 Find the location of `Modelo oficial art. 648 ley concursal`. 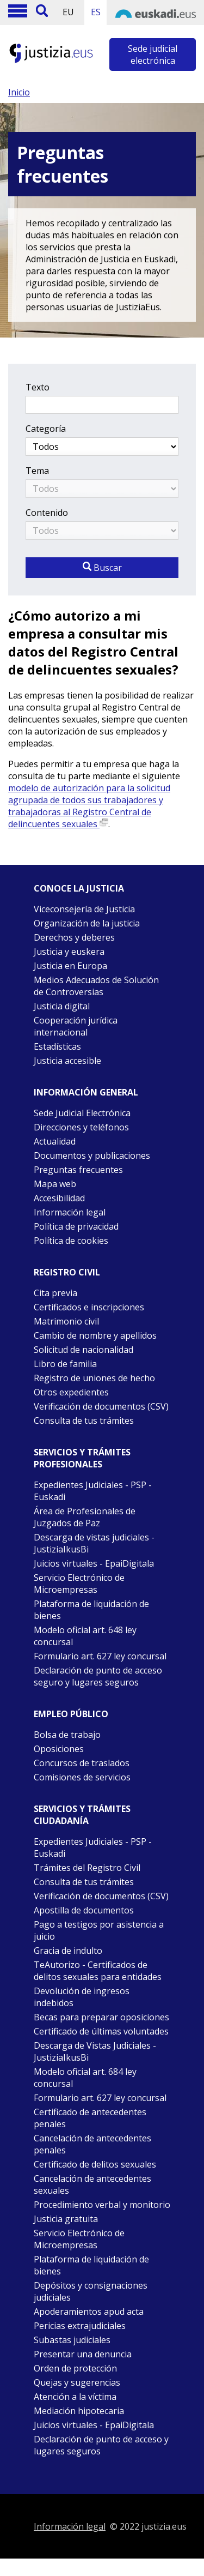

Modelo oficial art. 648 ley concursal is located at coordinates (85, 1636).